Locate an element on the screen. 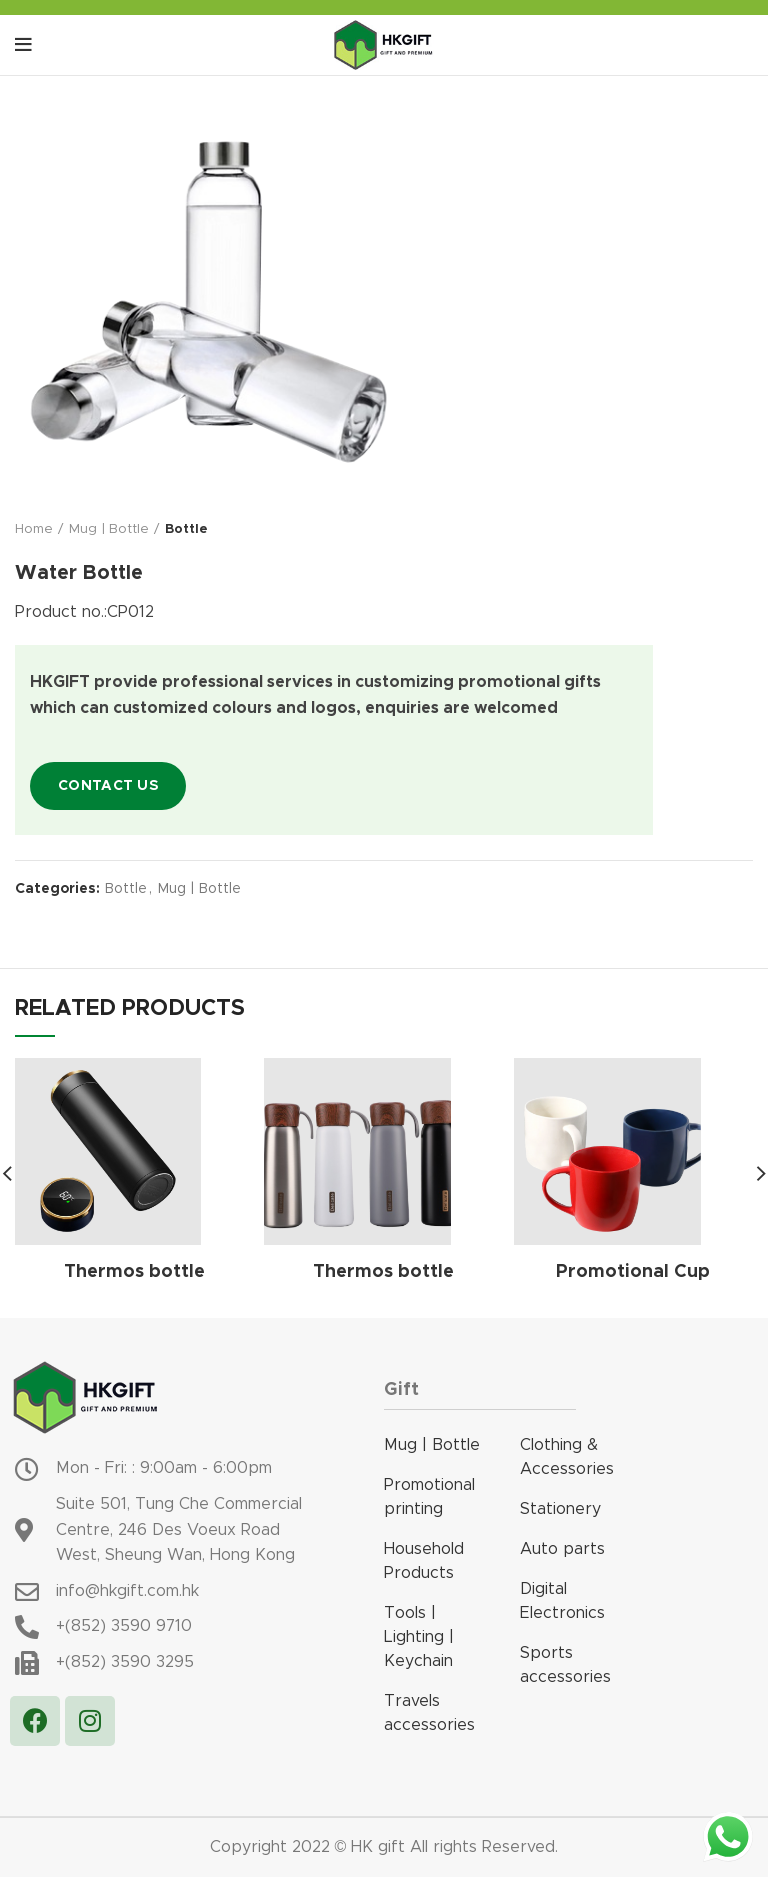 This screenshot has height=1877, width=768. Promotional Cup is located at coordinates (633, 1272).